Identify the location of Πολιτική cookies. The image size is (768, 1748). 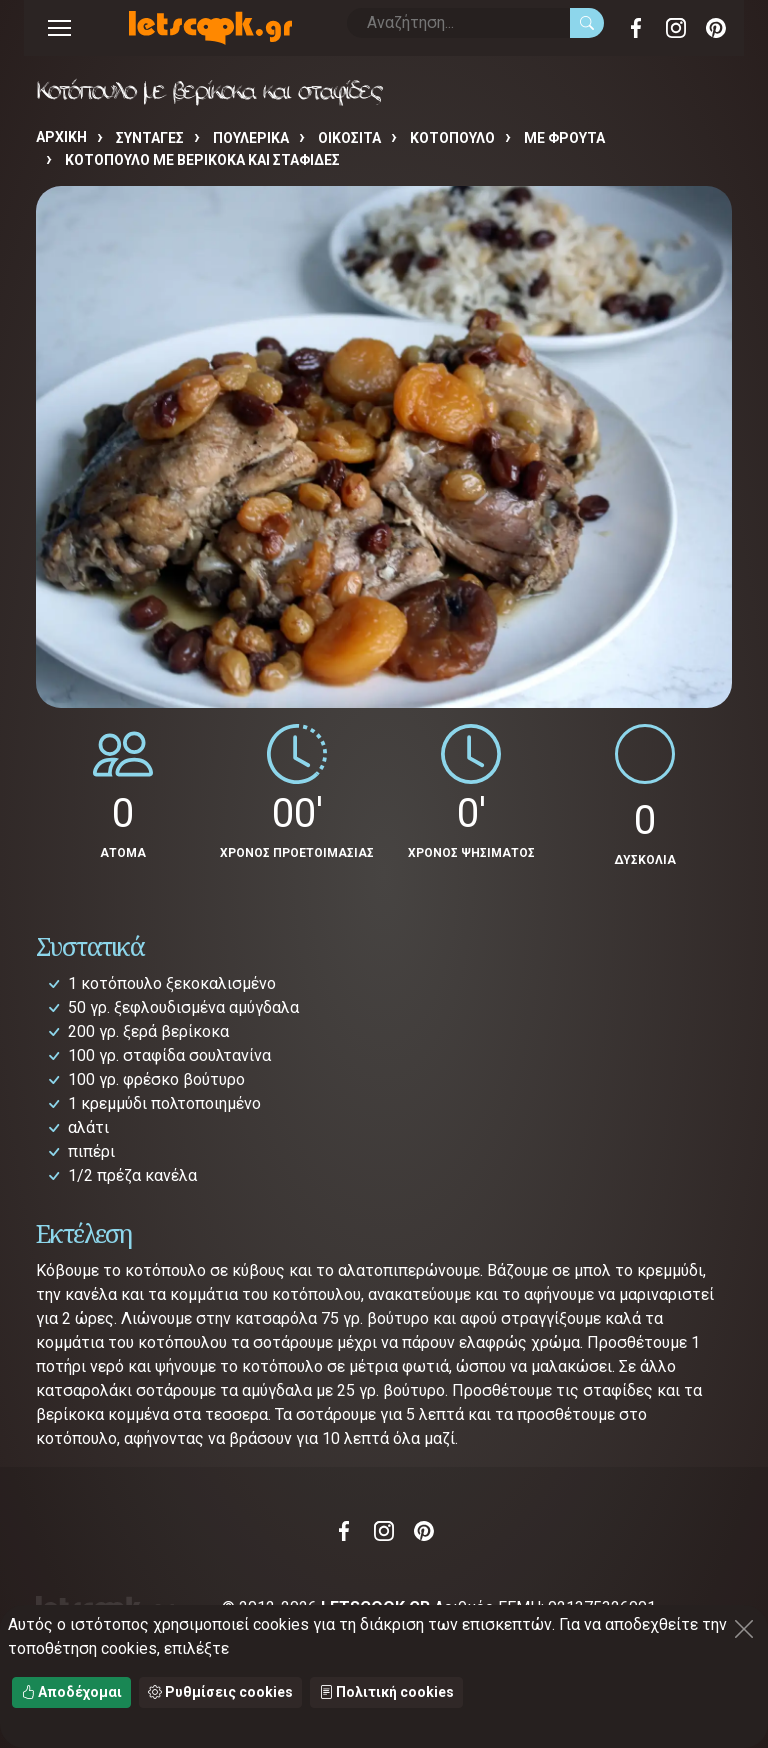
(386, 1692).